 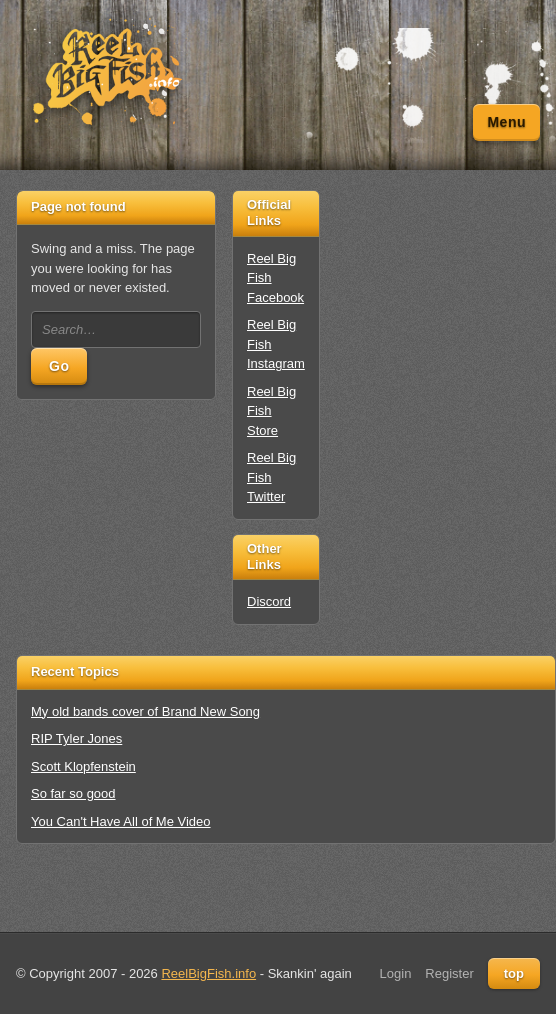 I want to click on RIP Tyler Jones, so click(x=76, y=738).